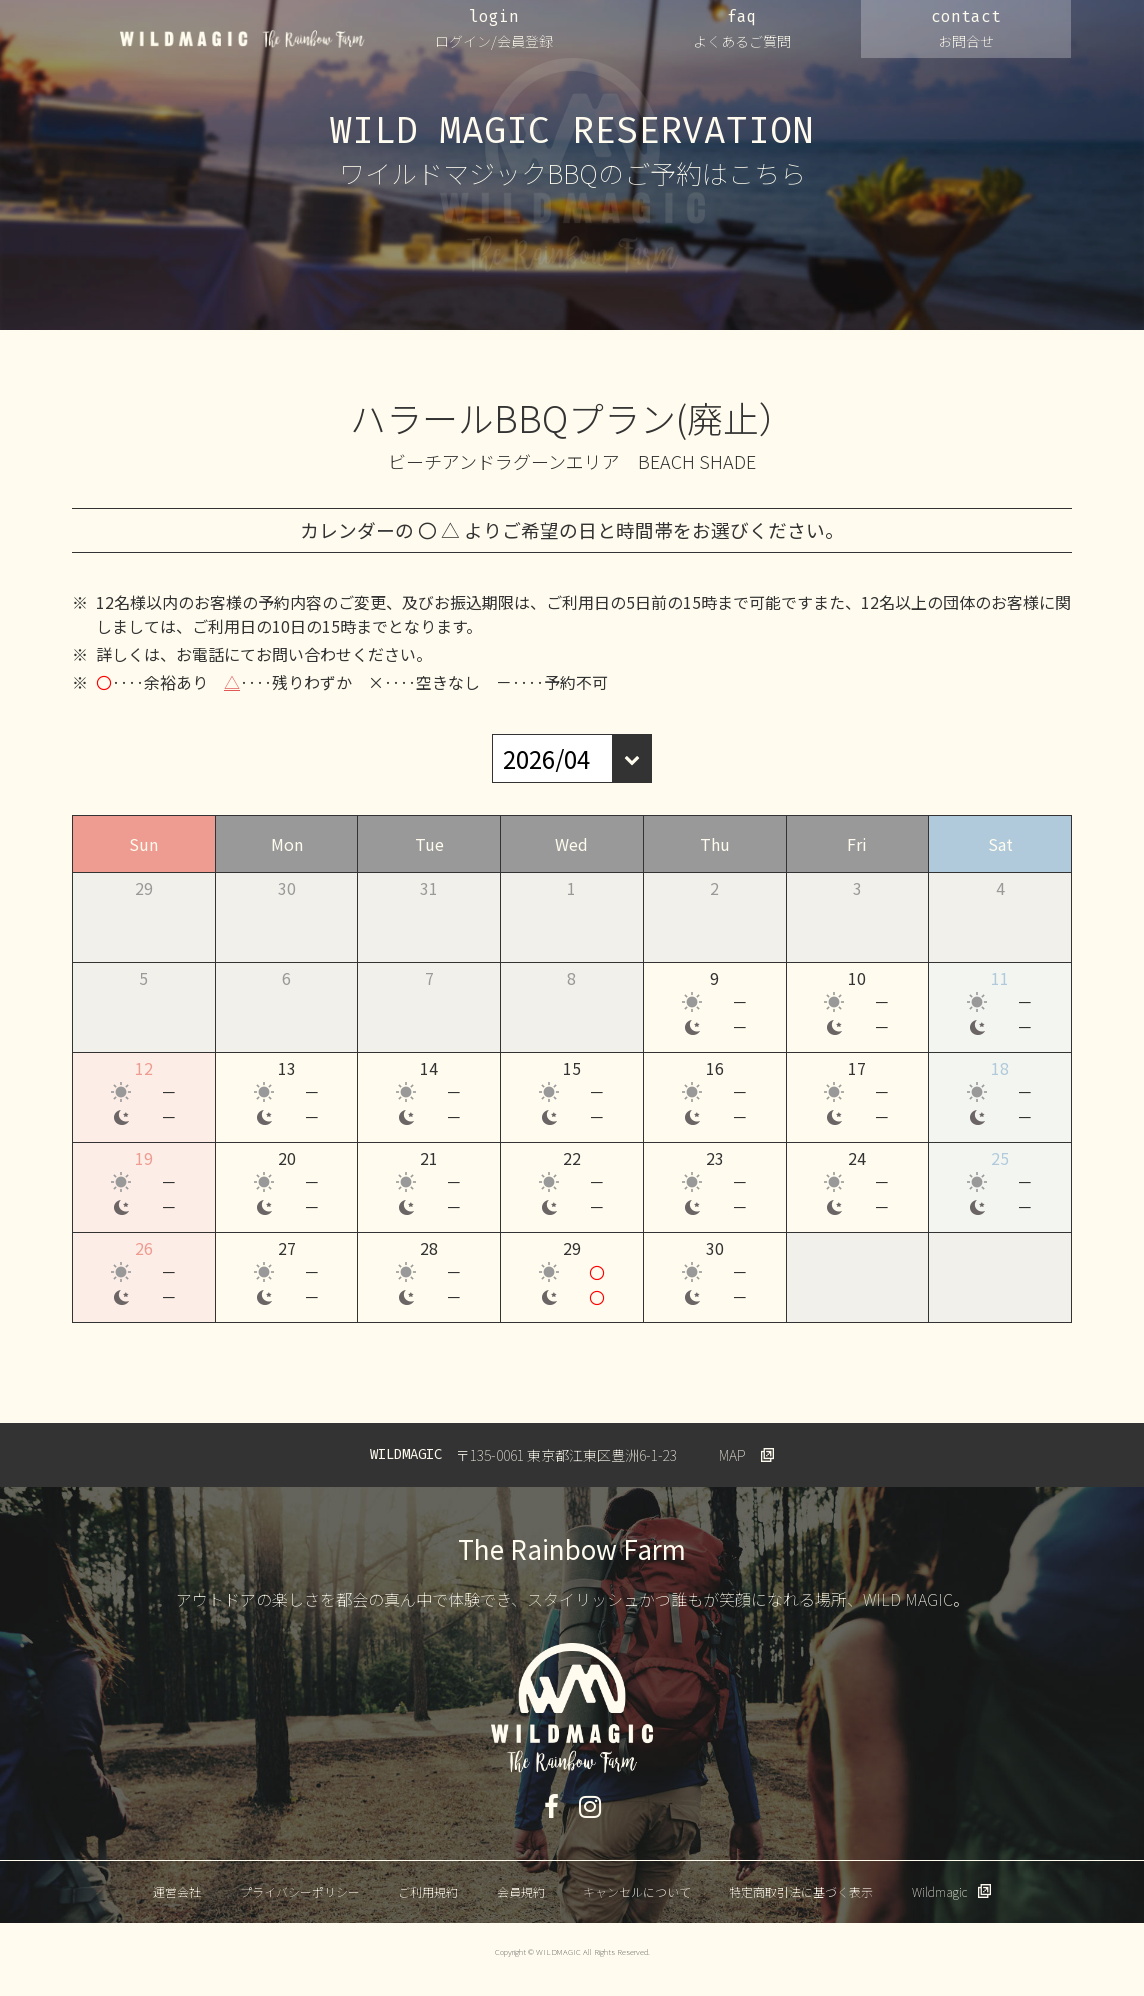 This screenshot has height=1996, width=1144. Describe the element at coordinates (521, 1891) in the screenshot. I see `会員規約` at that location.